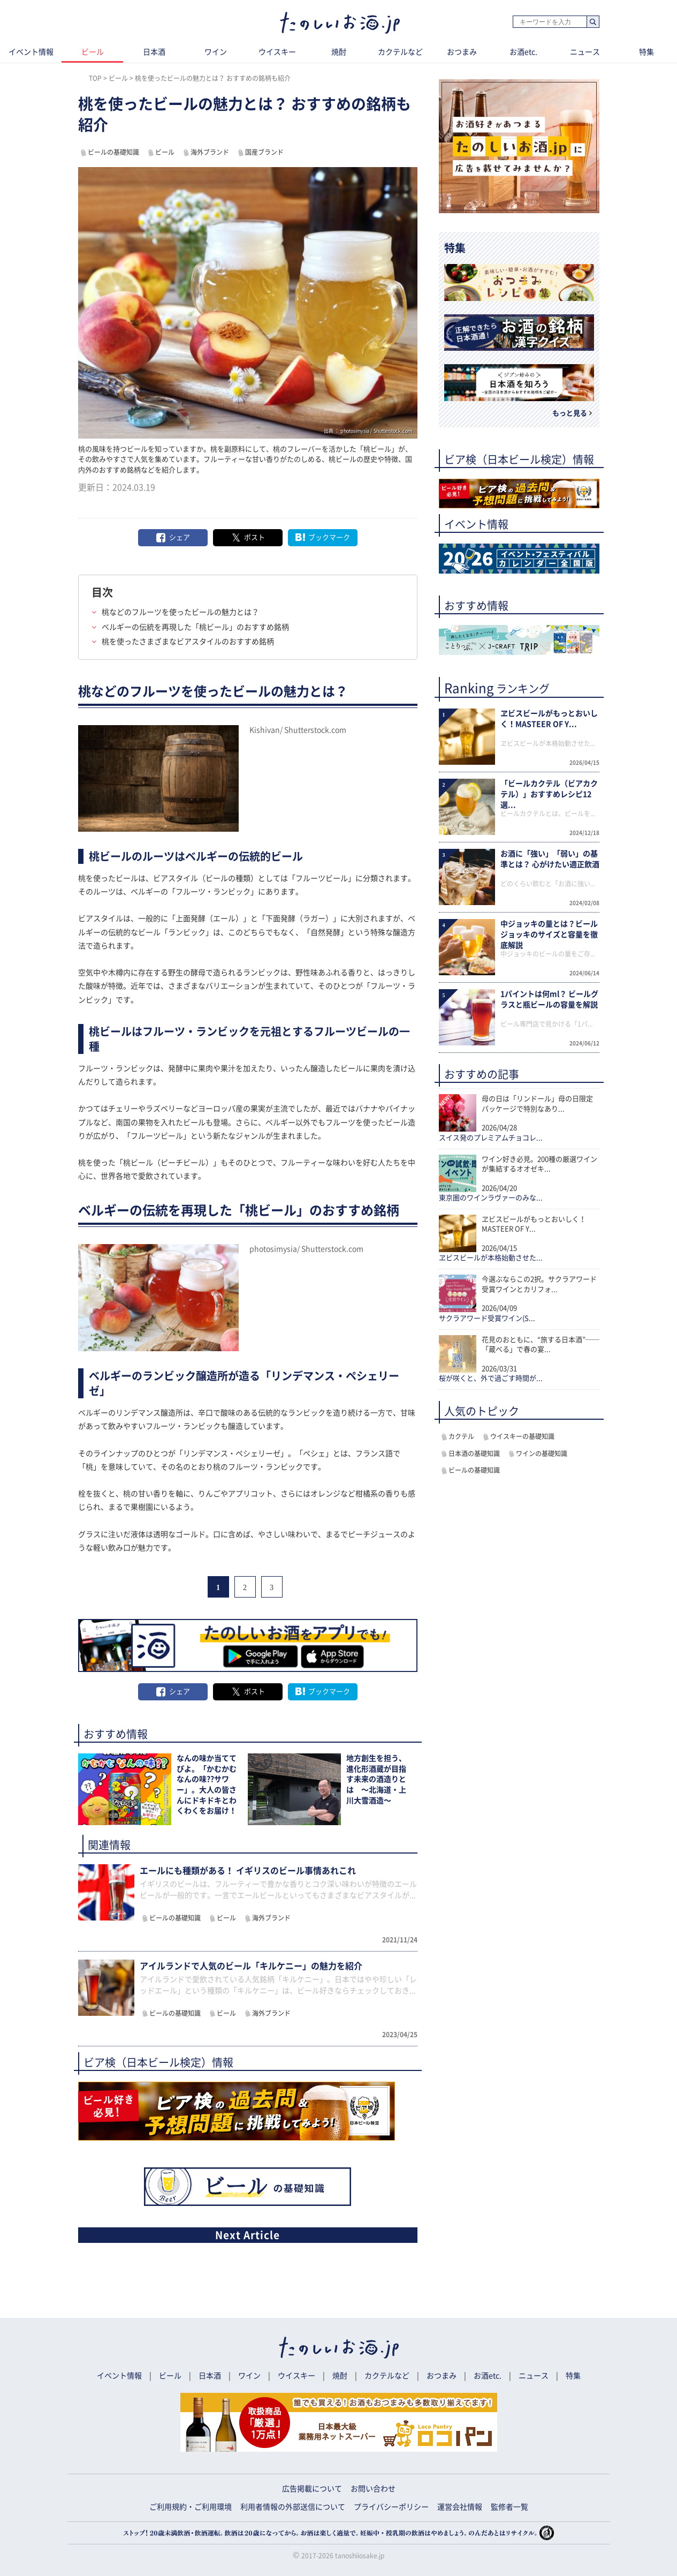 The width and height of the screenshot is (677, 2576). Describe the element at coordinates (569, 413) in the screenshot. I see `もっと見る` at that location.